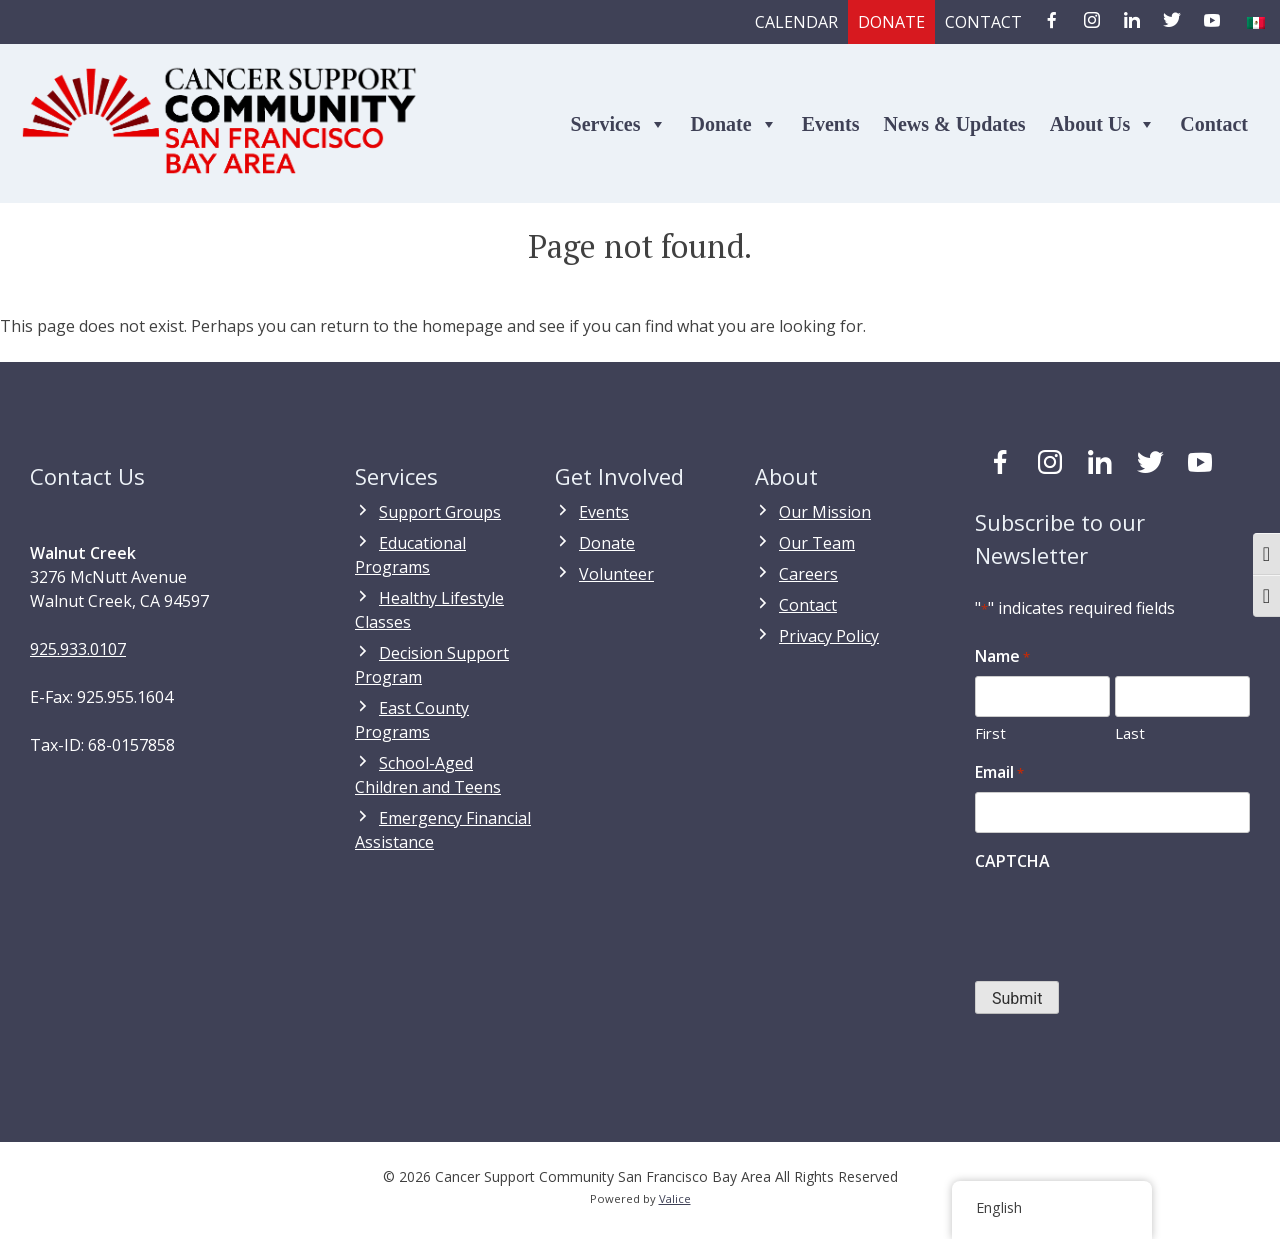 The width and height of the screenshot is (1280, 1239). What do you see at coordinates (831, 124) in the screenshot?
I see `Events` at bounding box center [831, 124].